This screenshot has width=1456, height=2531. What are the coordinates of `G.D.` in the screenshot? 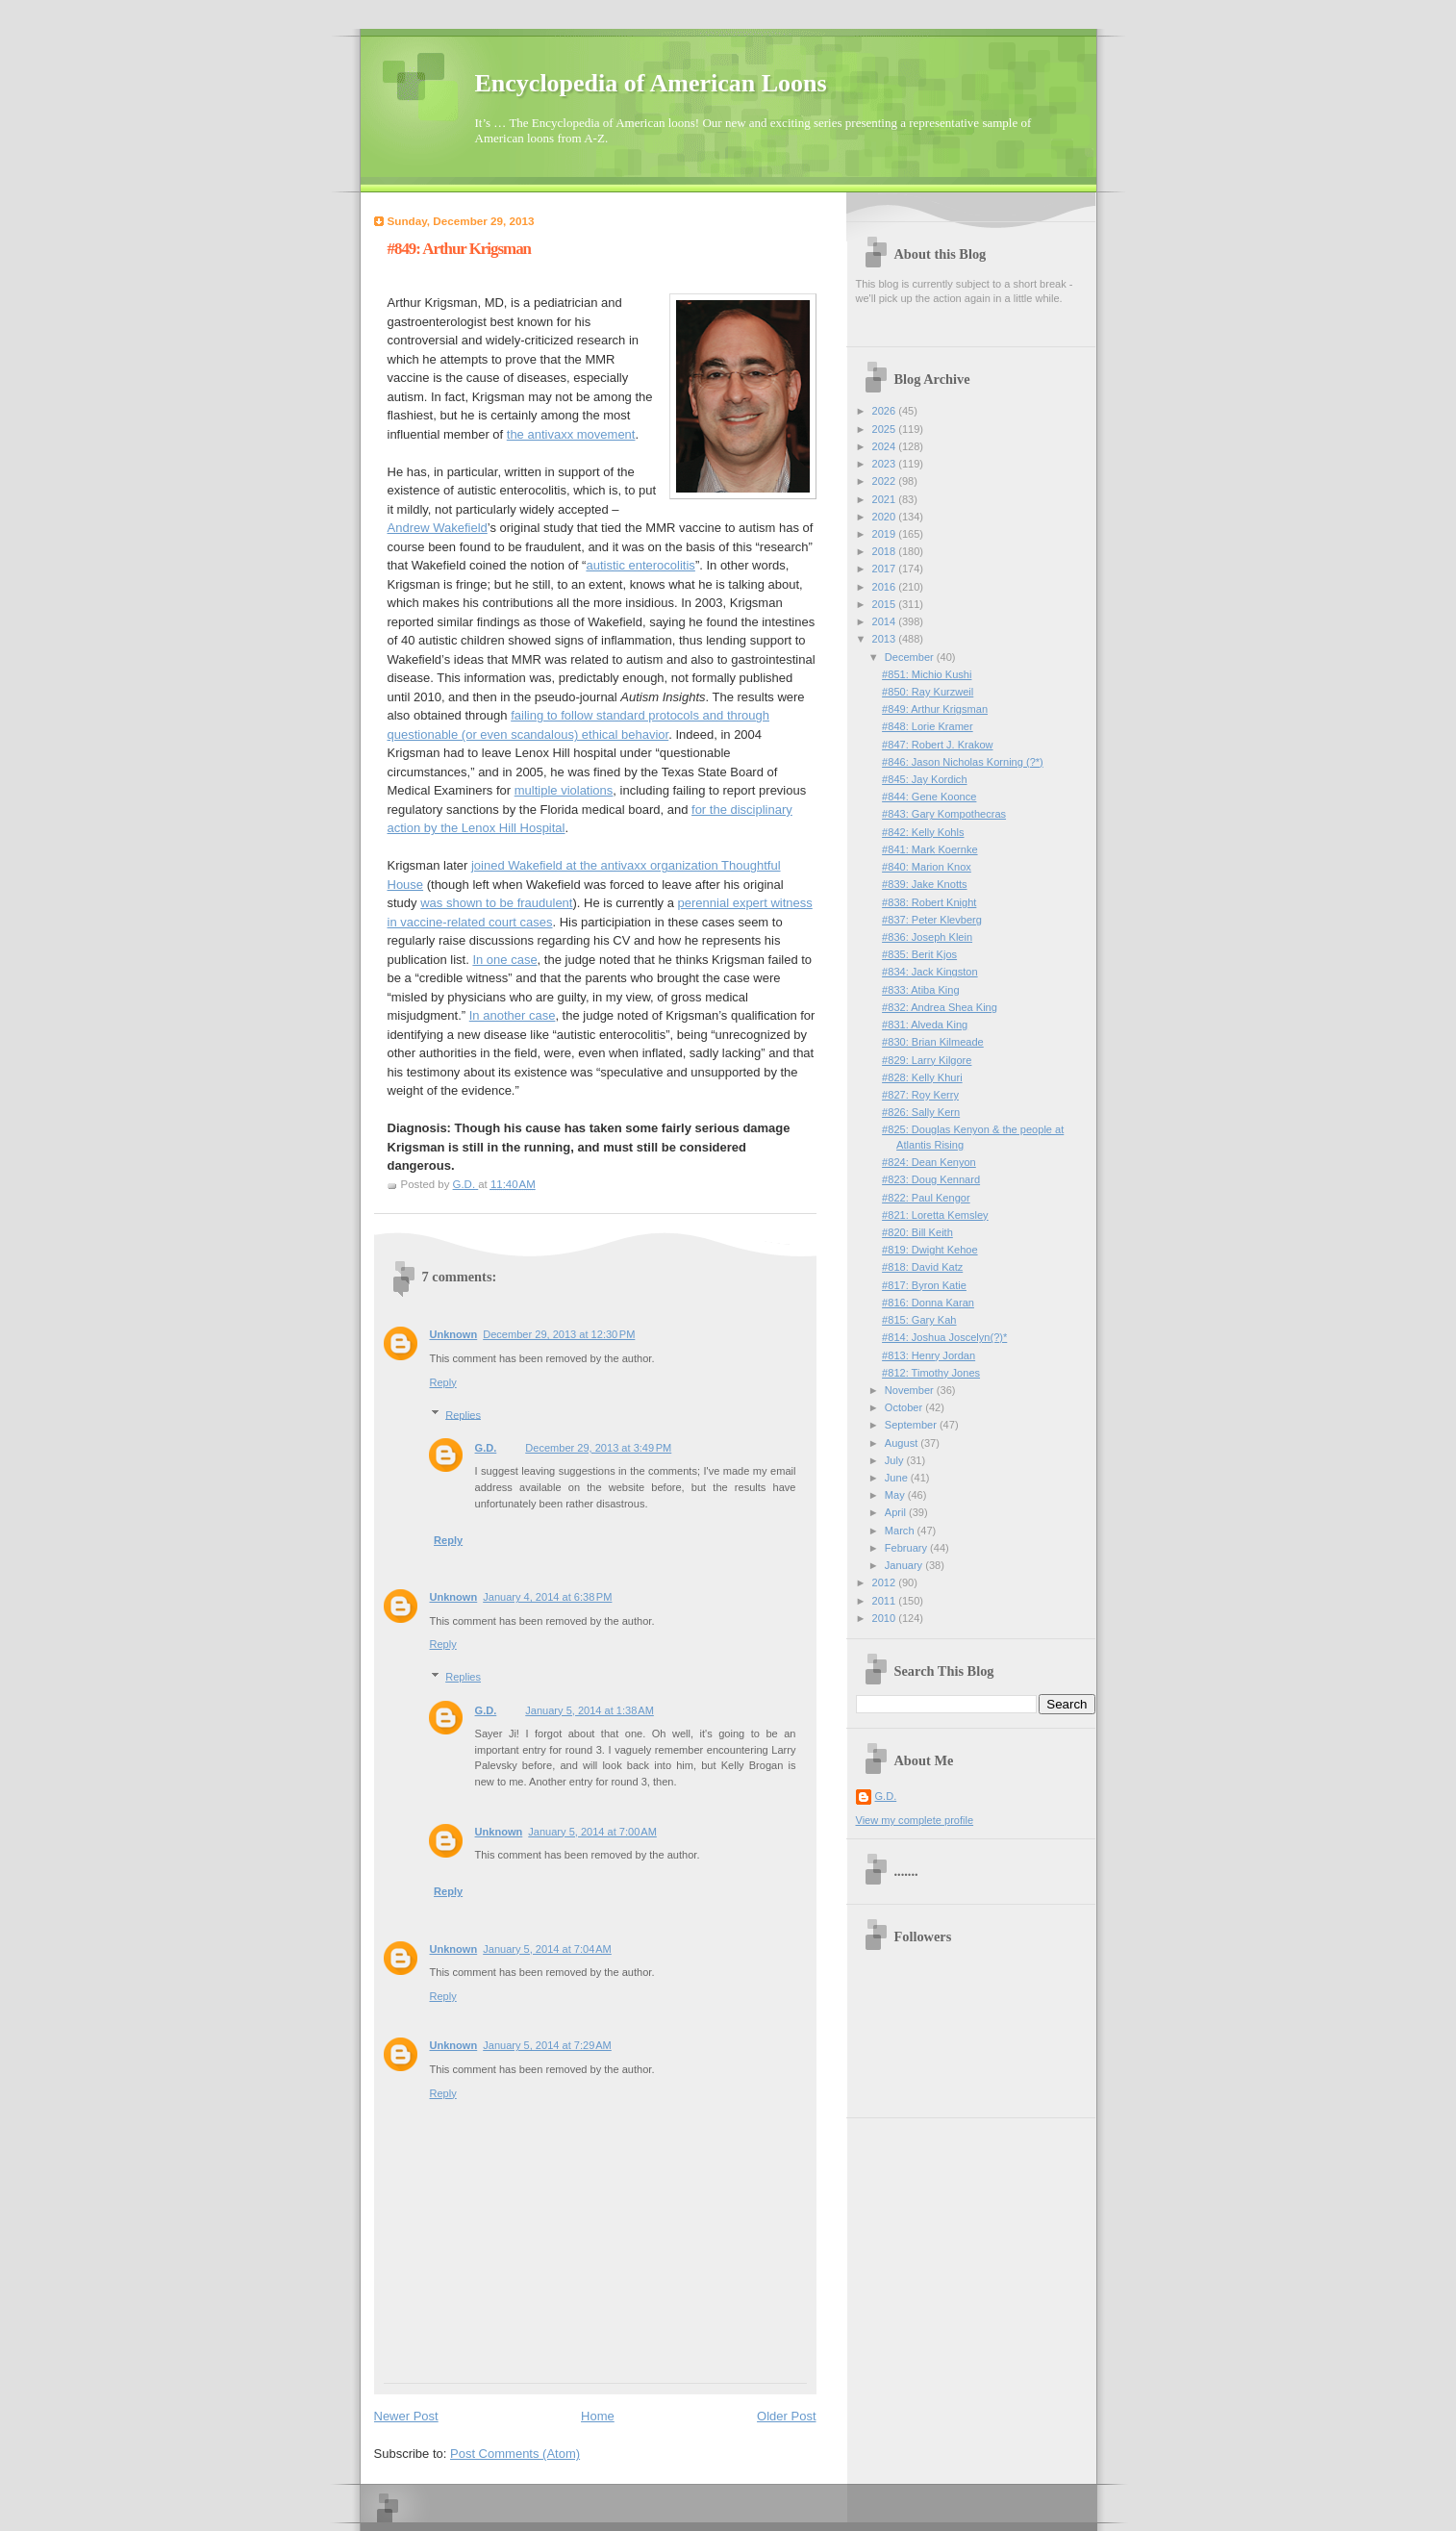 It's located at (486, 1448).